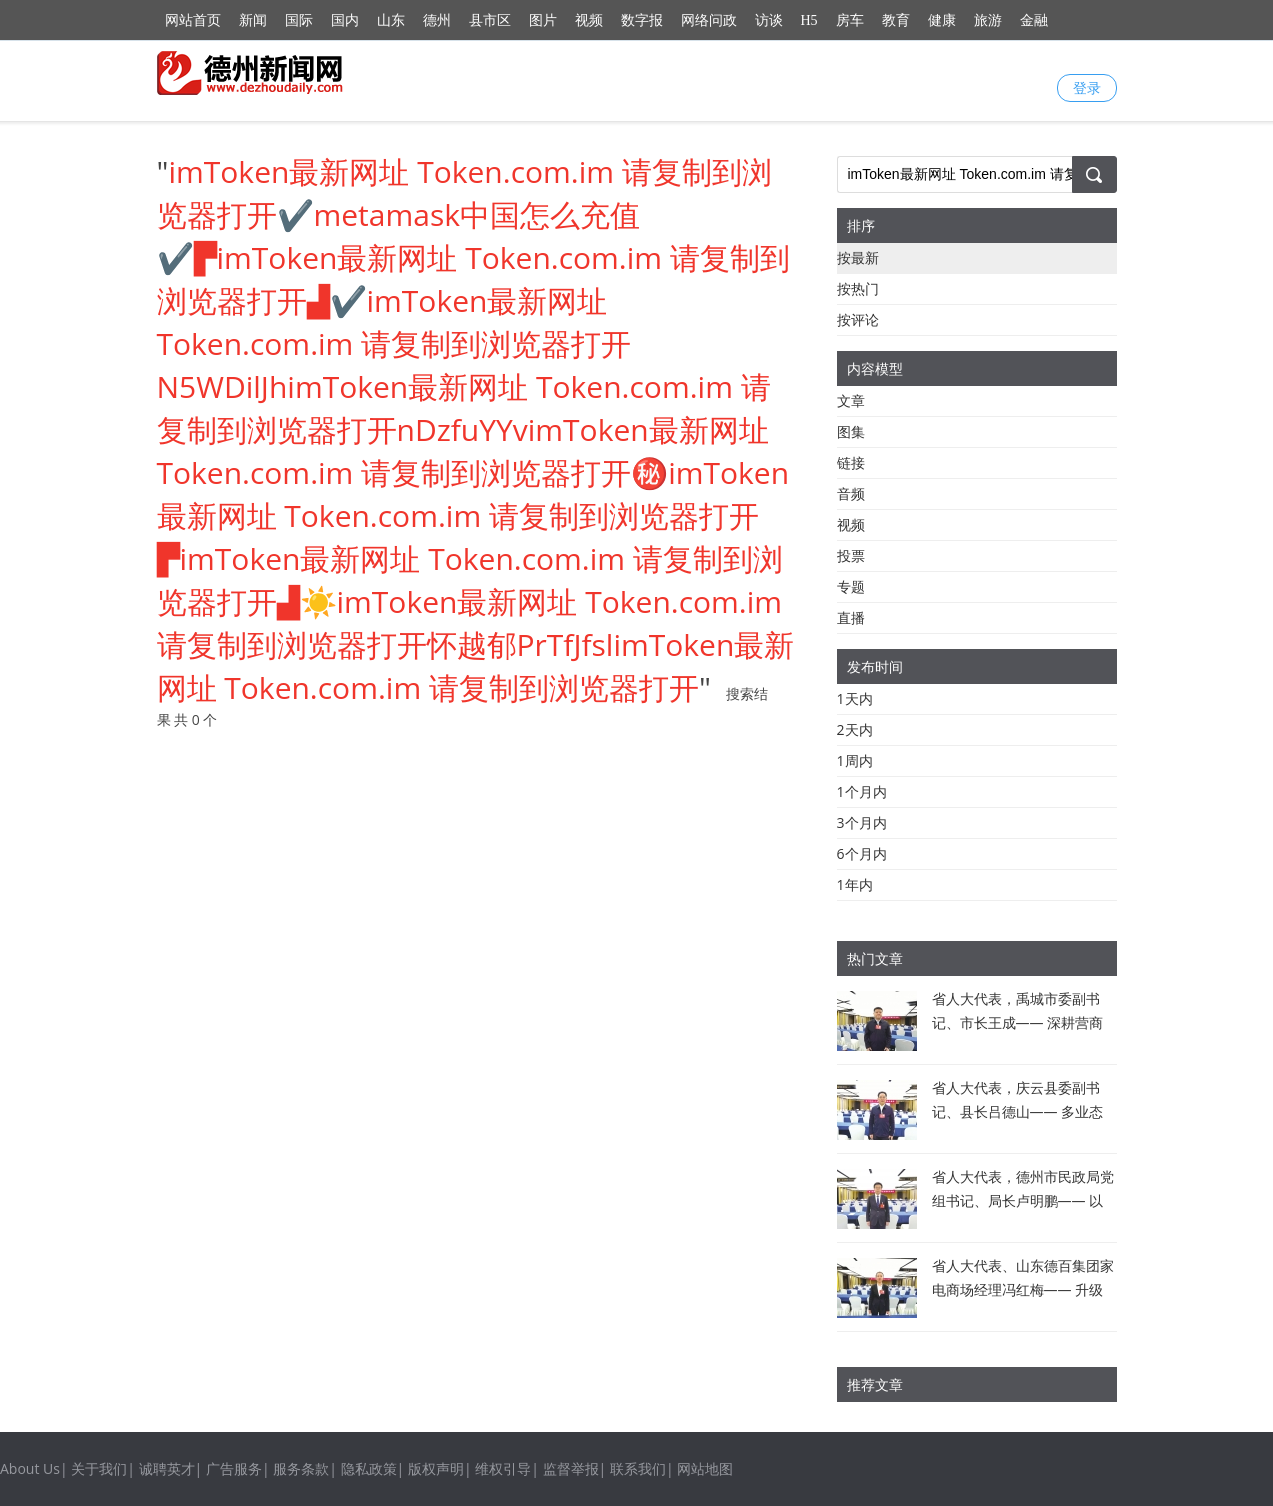 Image resolution: width=1273 pixels, height=1506 pixels. Describe the element at coordinates (862, 791) in the screenshot. I see `1个月内` at that location.